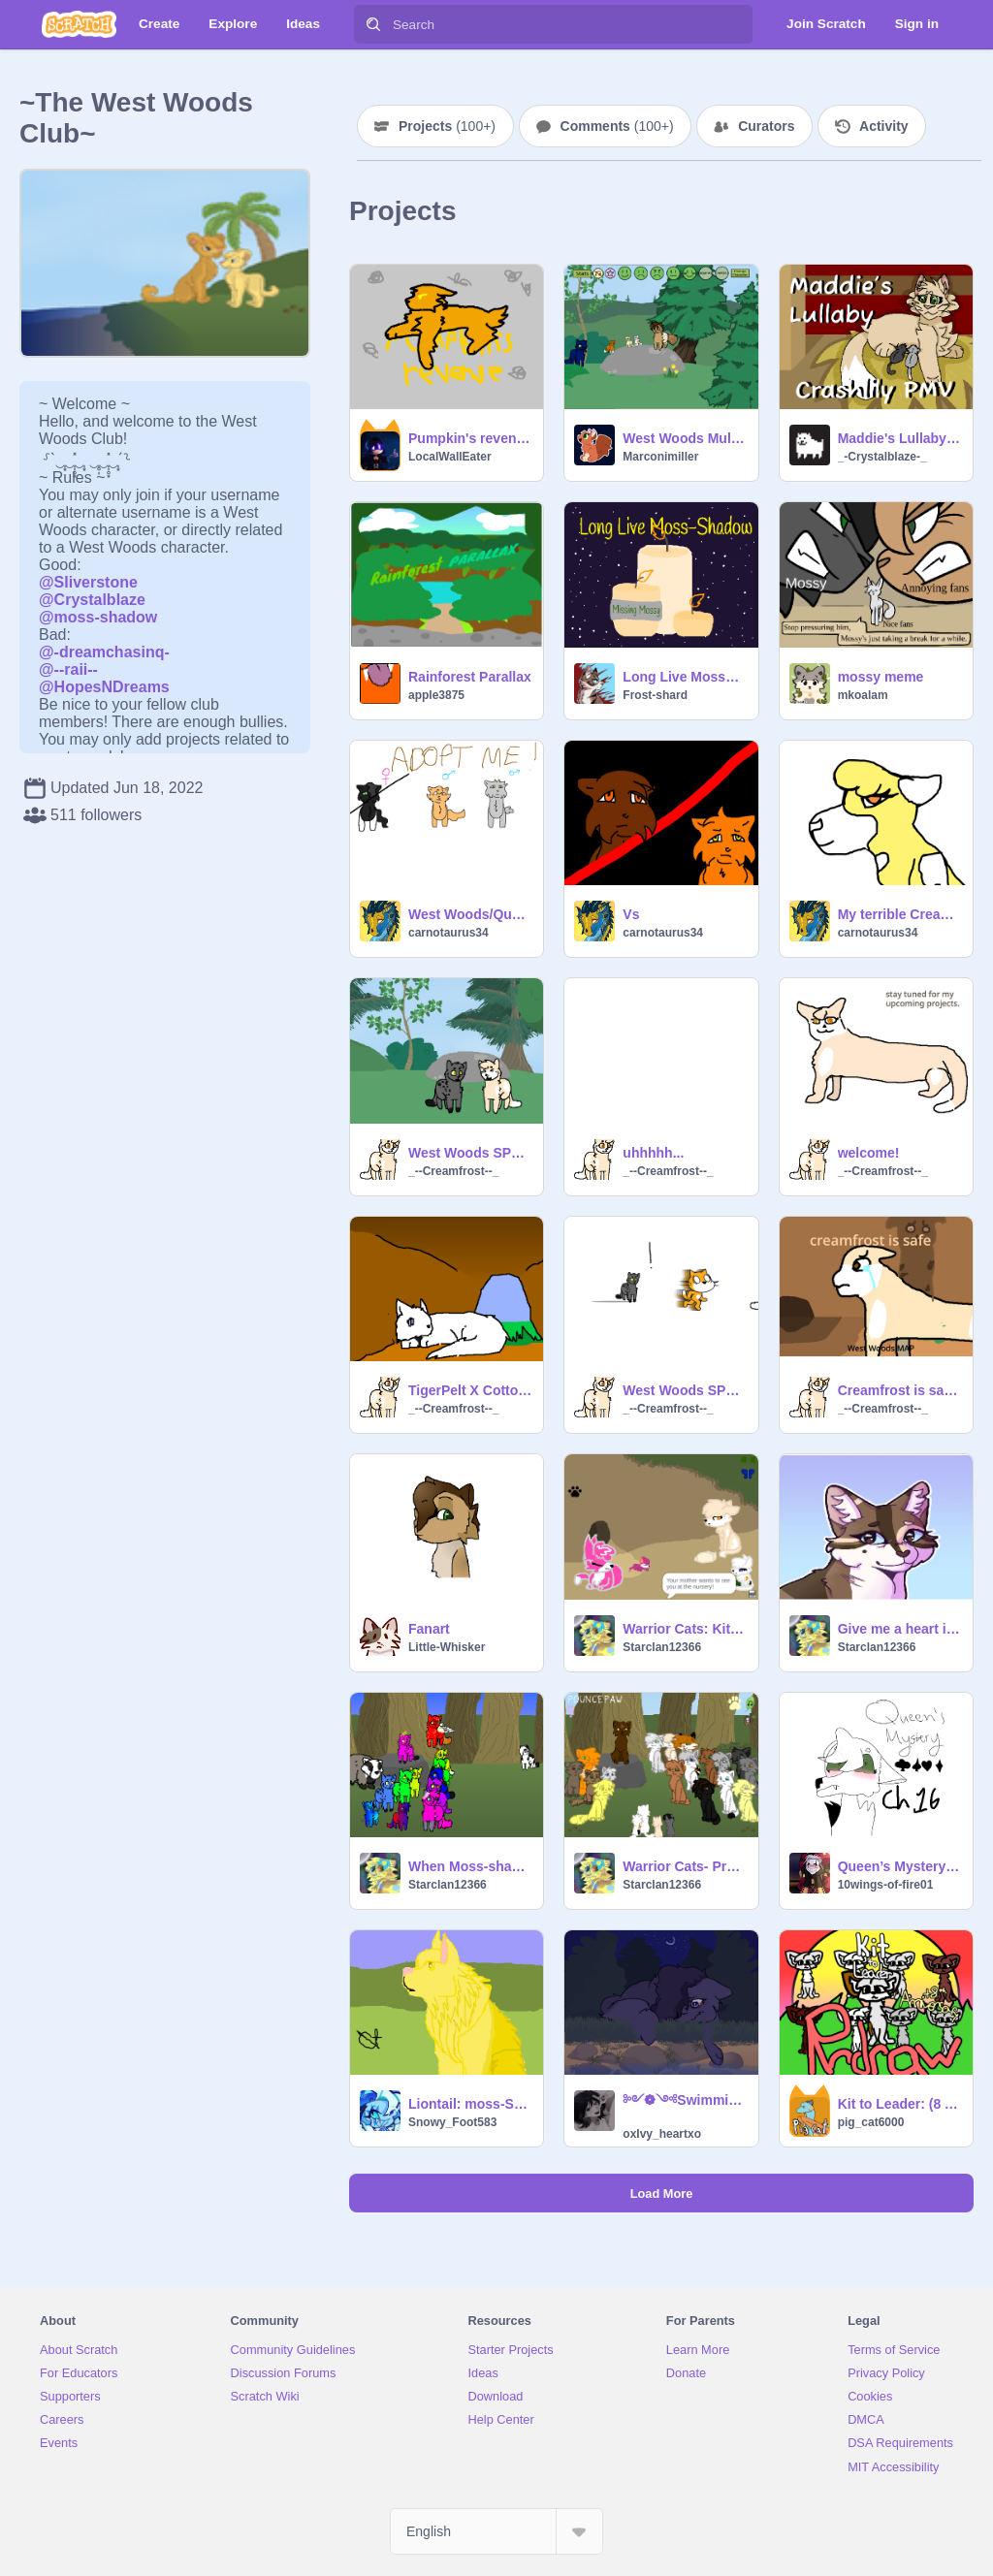 Image resolution: width=993 pixels, height=2576 pixels. Describe the element at coordinates (450, 456) in the screenshot. I see `LocalWallEater` at that location.